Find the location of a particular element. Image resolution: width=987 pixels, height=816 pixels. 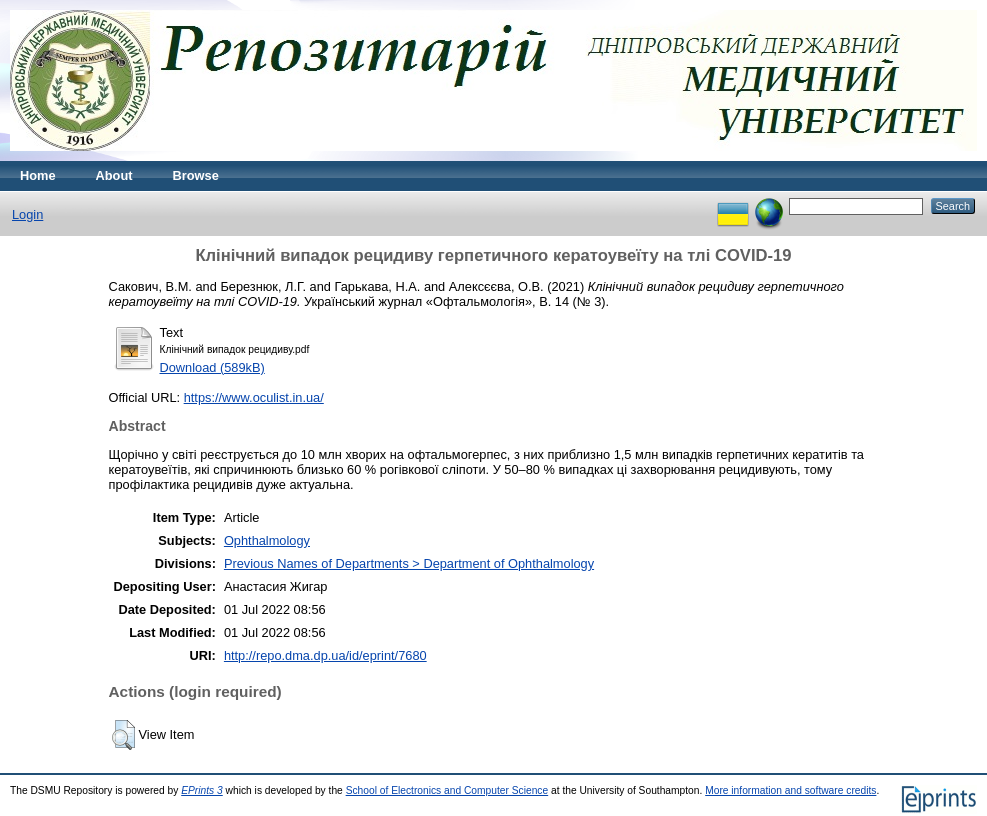

https://www.oculist.in.ua/ is located at coordinates (254, 397).